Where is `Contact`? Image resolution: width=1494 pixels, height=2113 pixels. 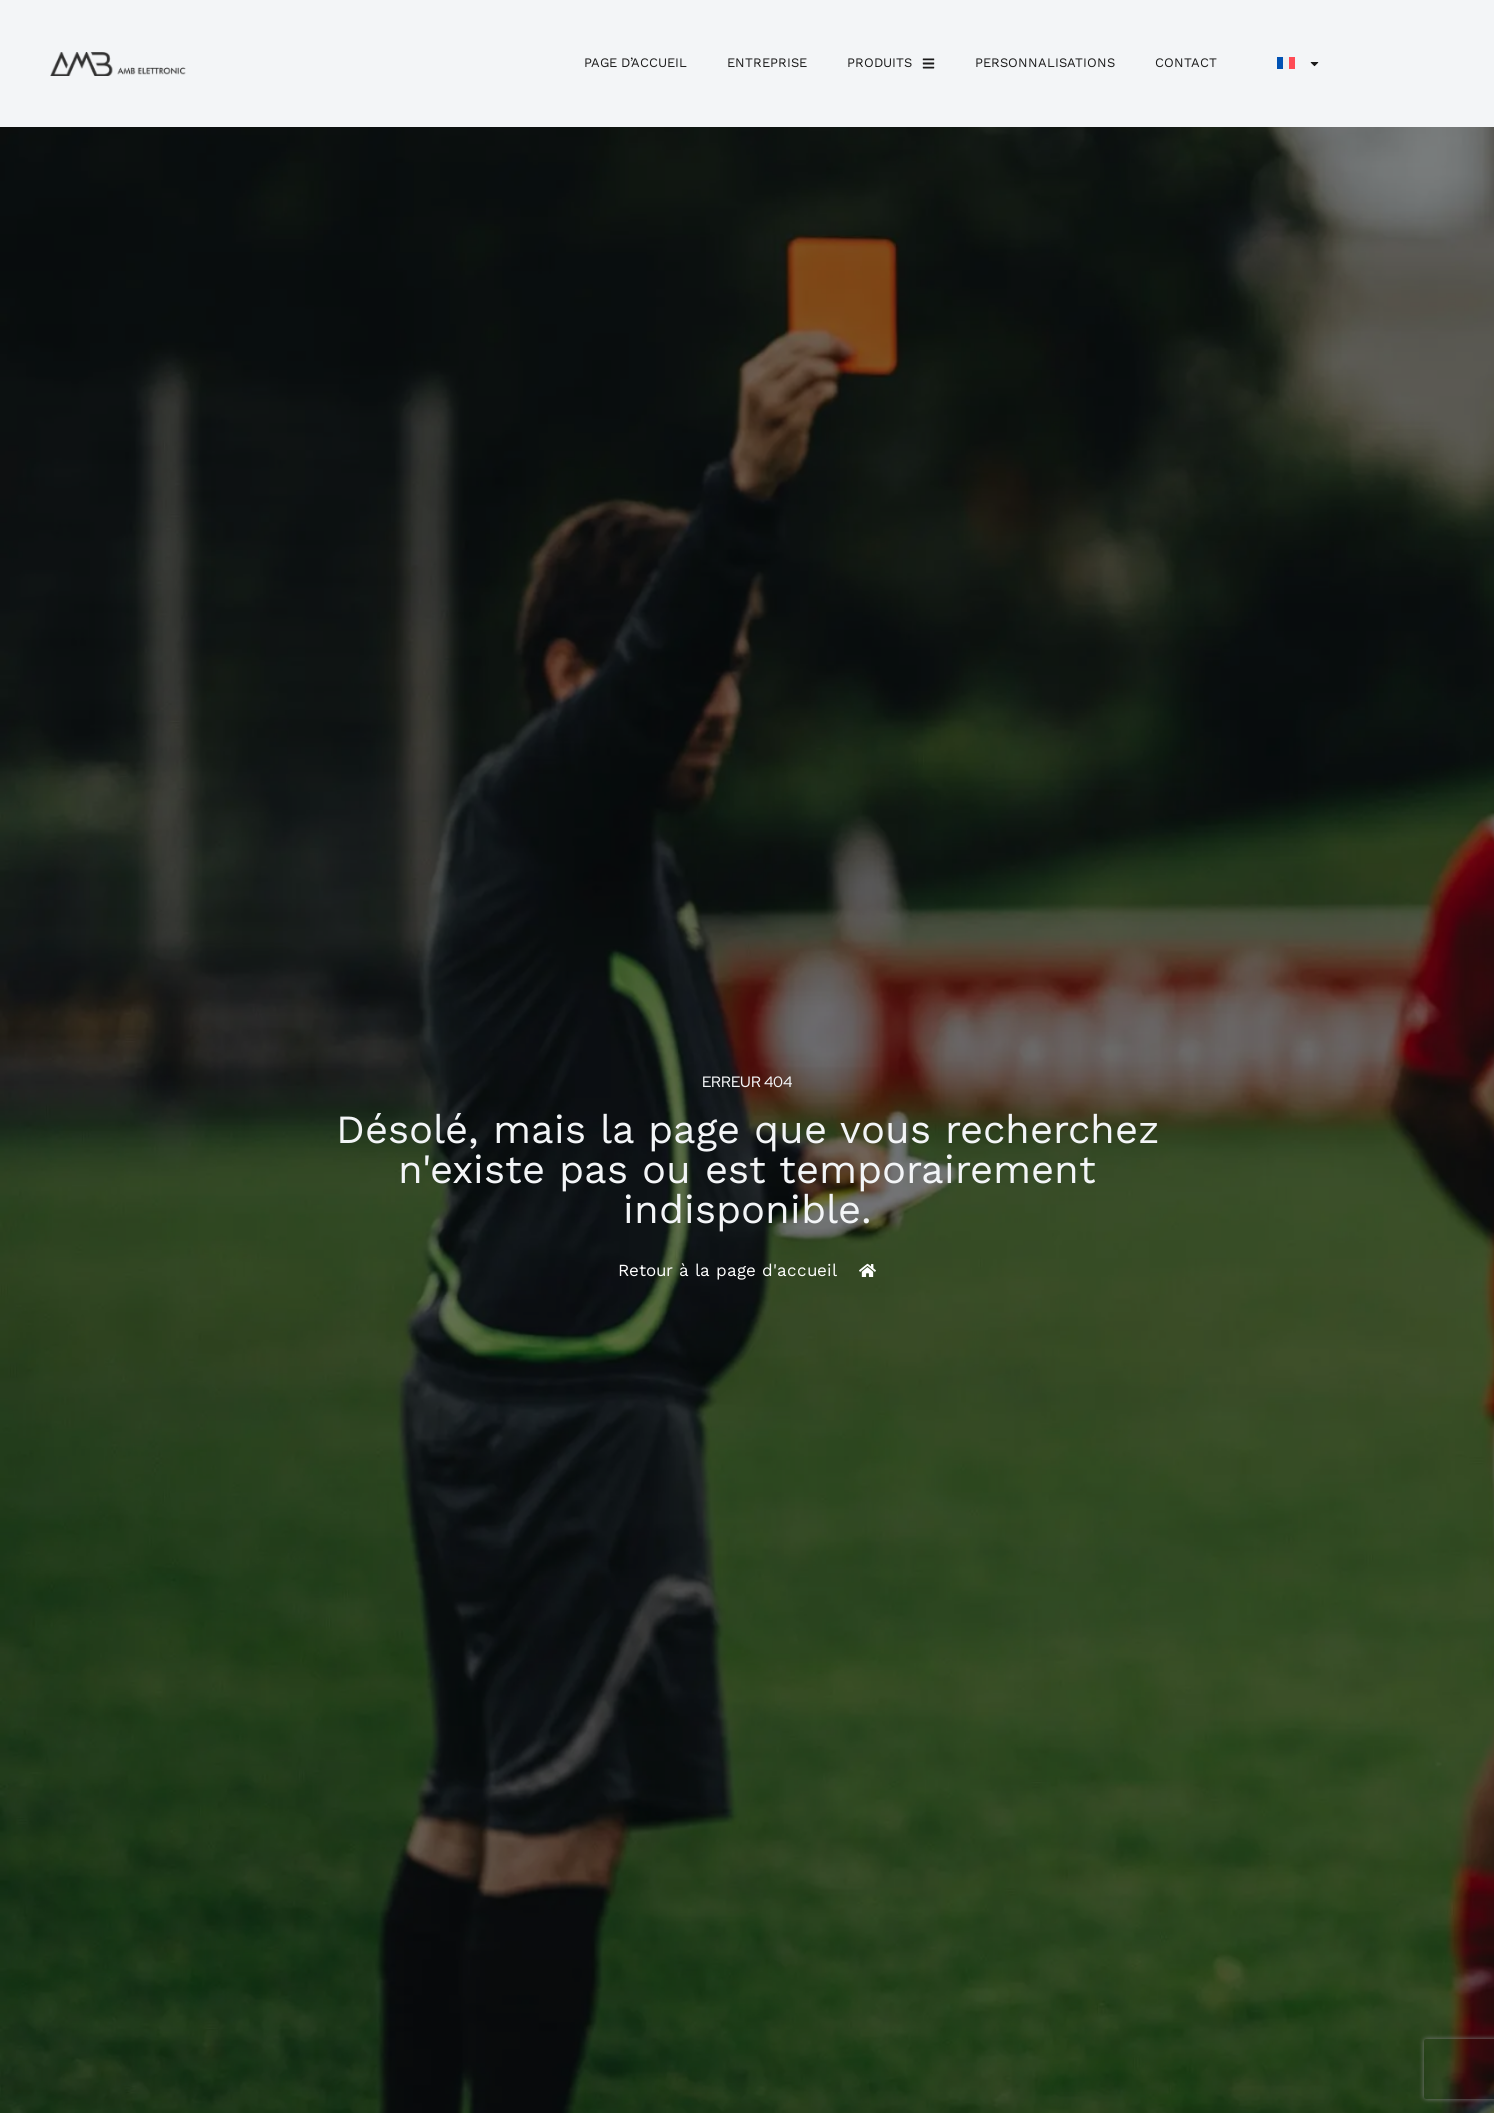 Contact is located at coordinates (1186, 62).